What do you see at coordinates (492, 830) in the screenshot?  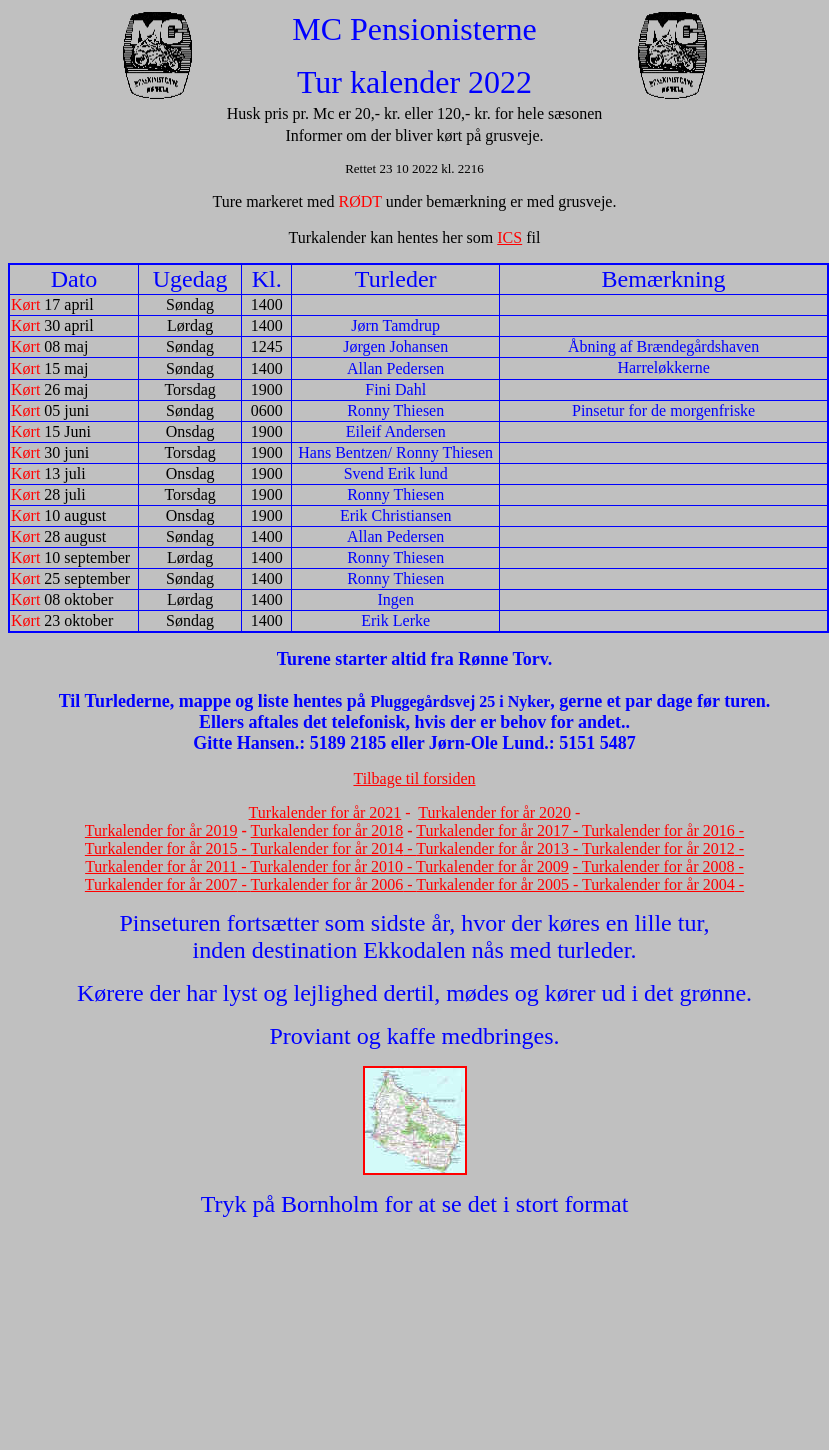 I see `Turkalender for år 2017` at bounding box center [492, 830].